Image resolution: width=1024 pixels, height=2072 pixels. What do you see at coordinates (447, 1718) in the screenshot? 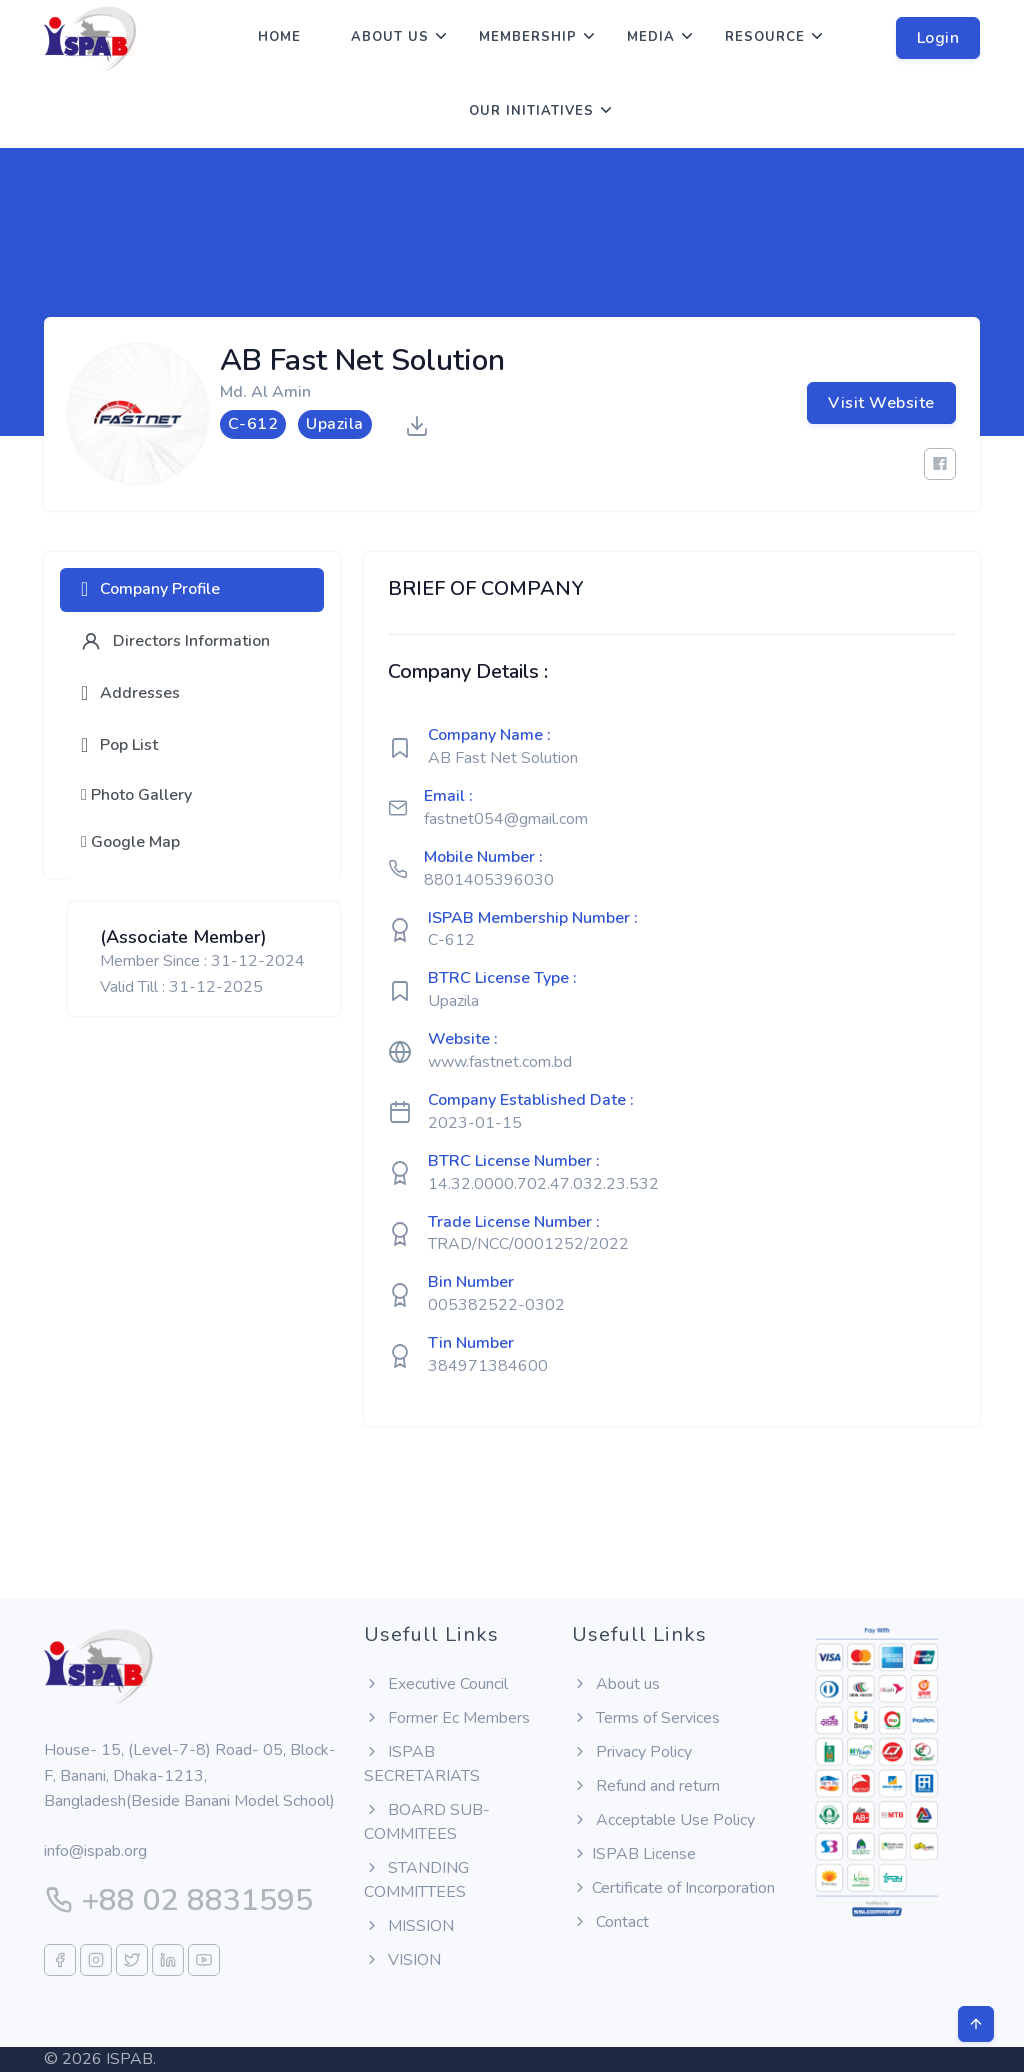
I see `Former Ec Members` at bounding box center [447, 1718].